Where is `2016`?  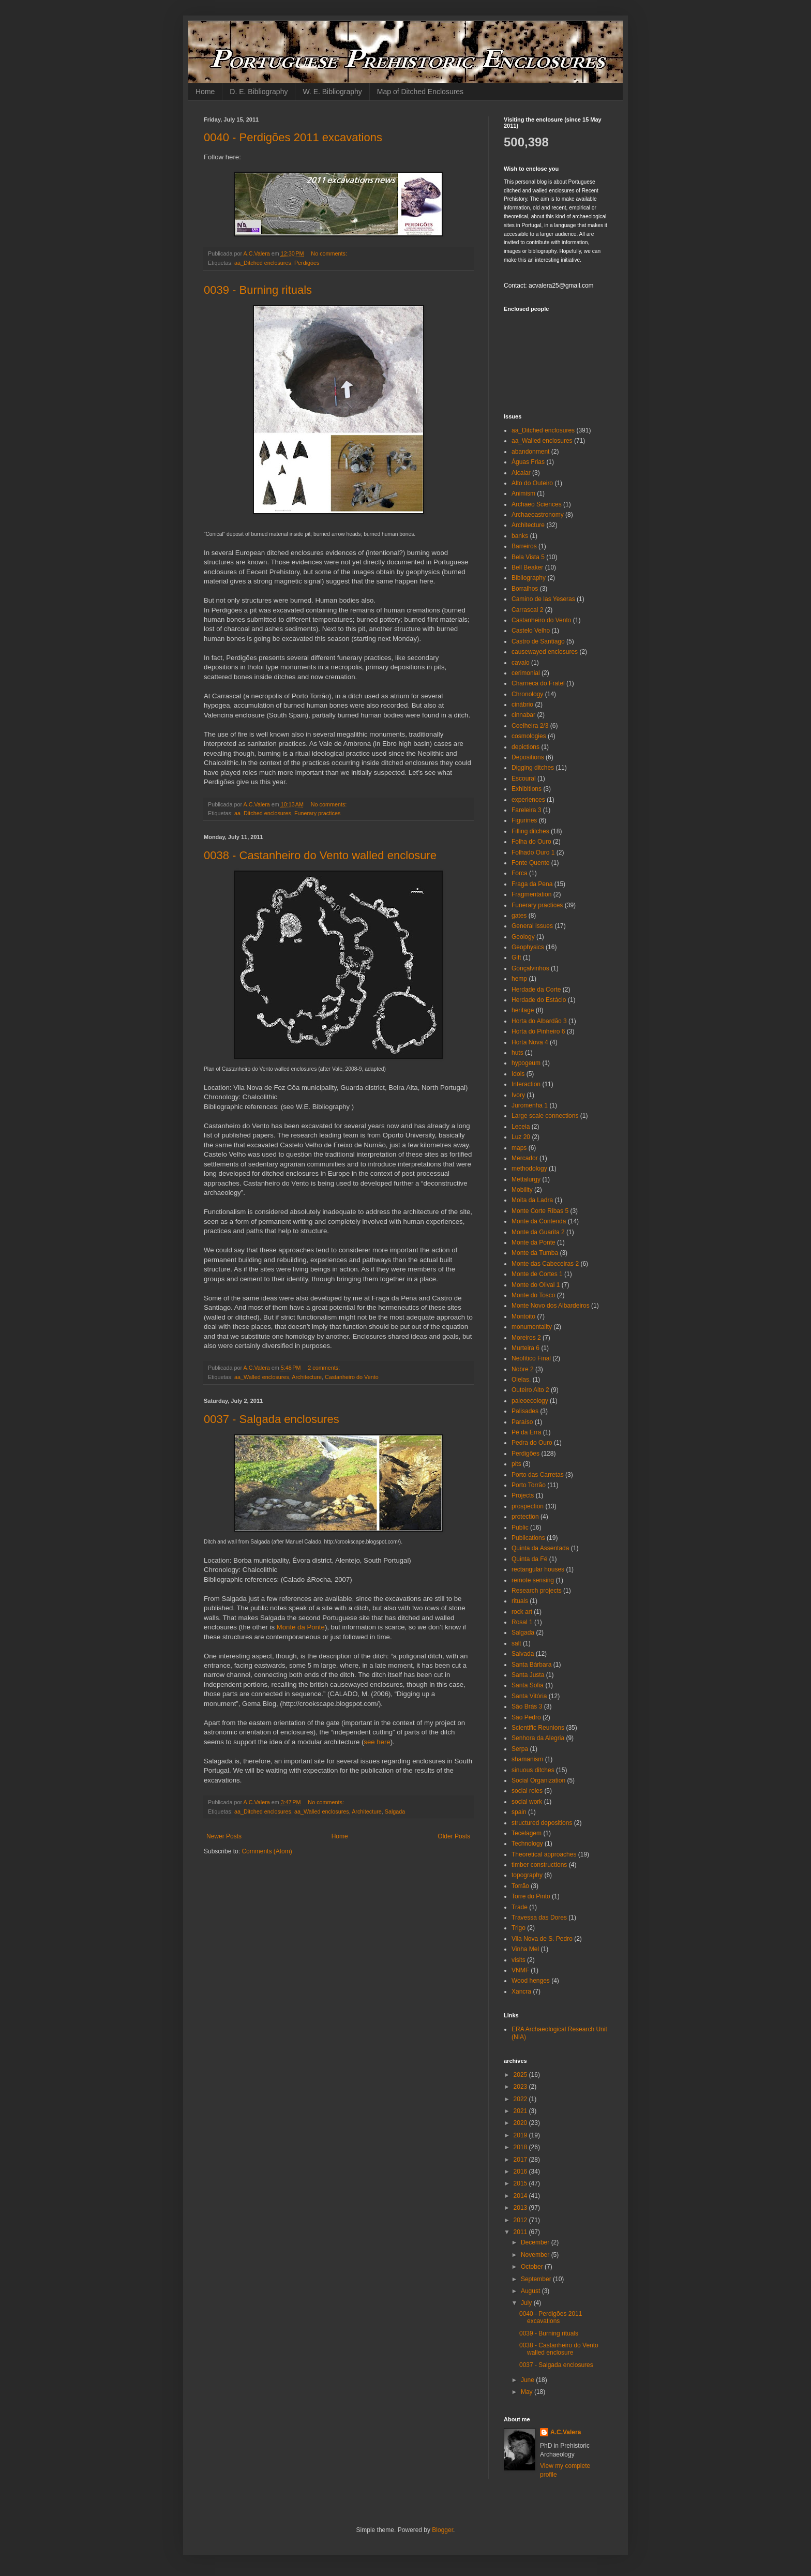 2016 is located at coordinates (521, 2171).